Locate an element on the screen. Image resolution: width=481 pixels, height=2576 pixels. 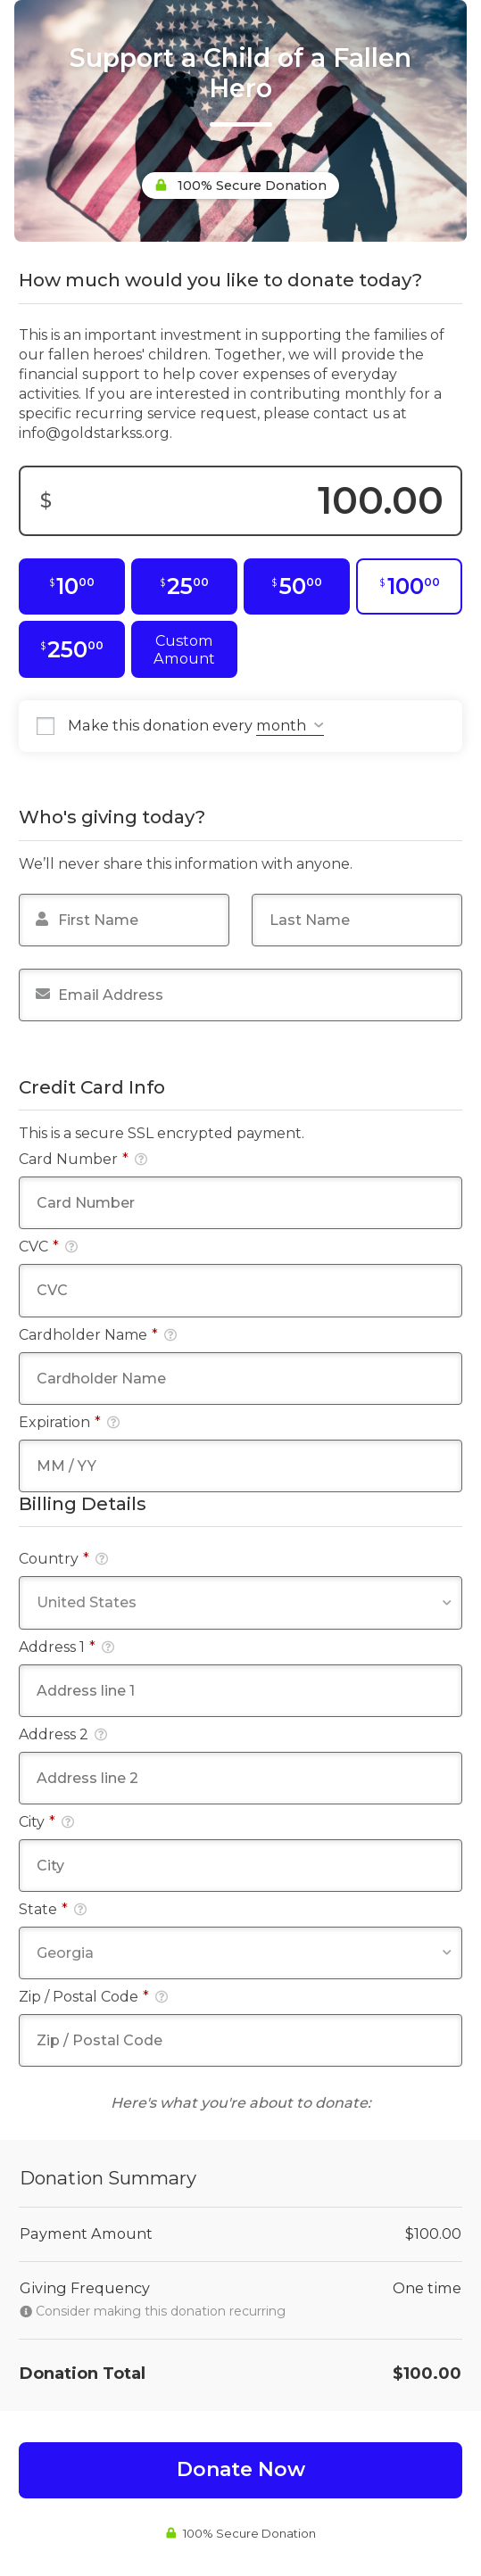
Country is located at coordinates (63, 1558).